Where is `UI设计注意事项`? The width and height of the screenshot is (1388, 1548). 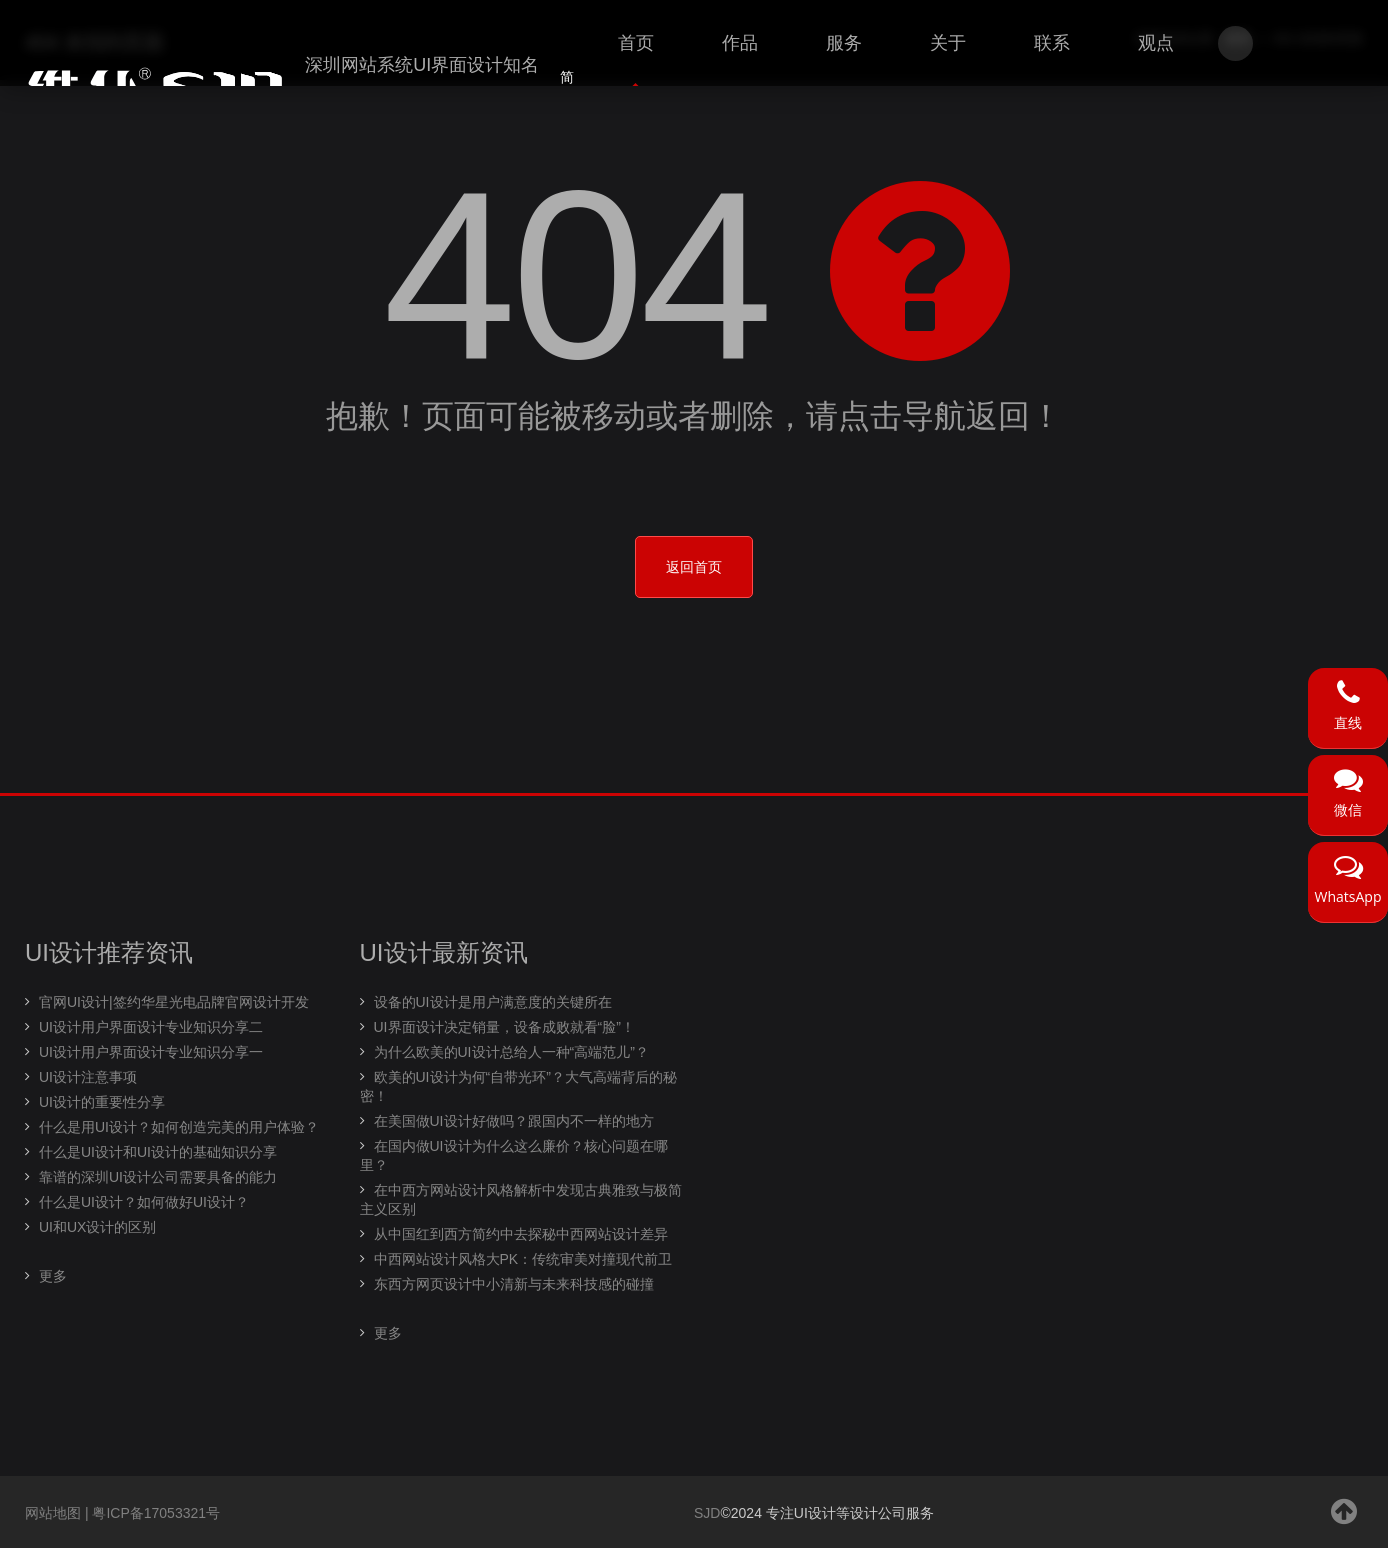 UI设计注意事项 is located at coordinates (88, 1077).